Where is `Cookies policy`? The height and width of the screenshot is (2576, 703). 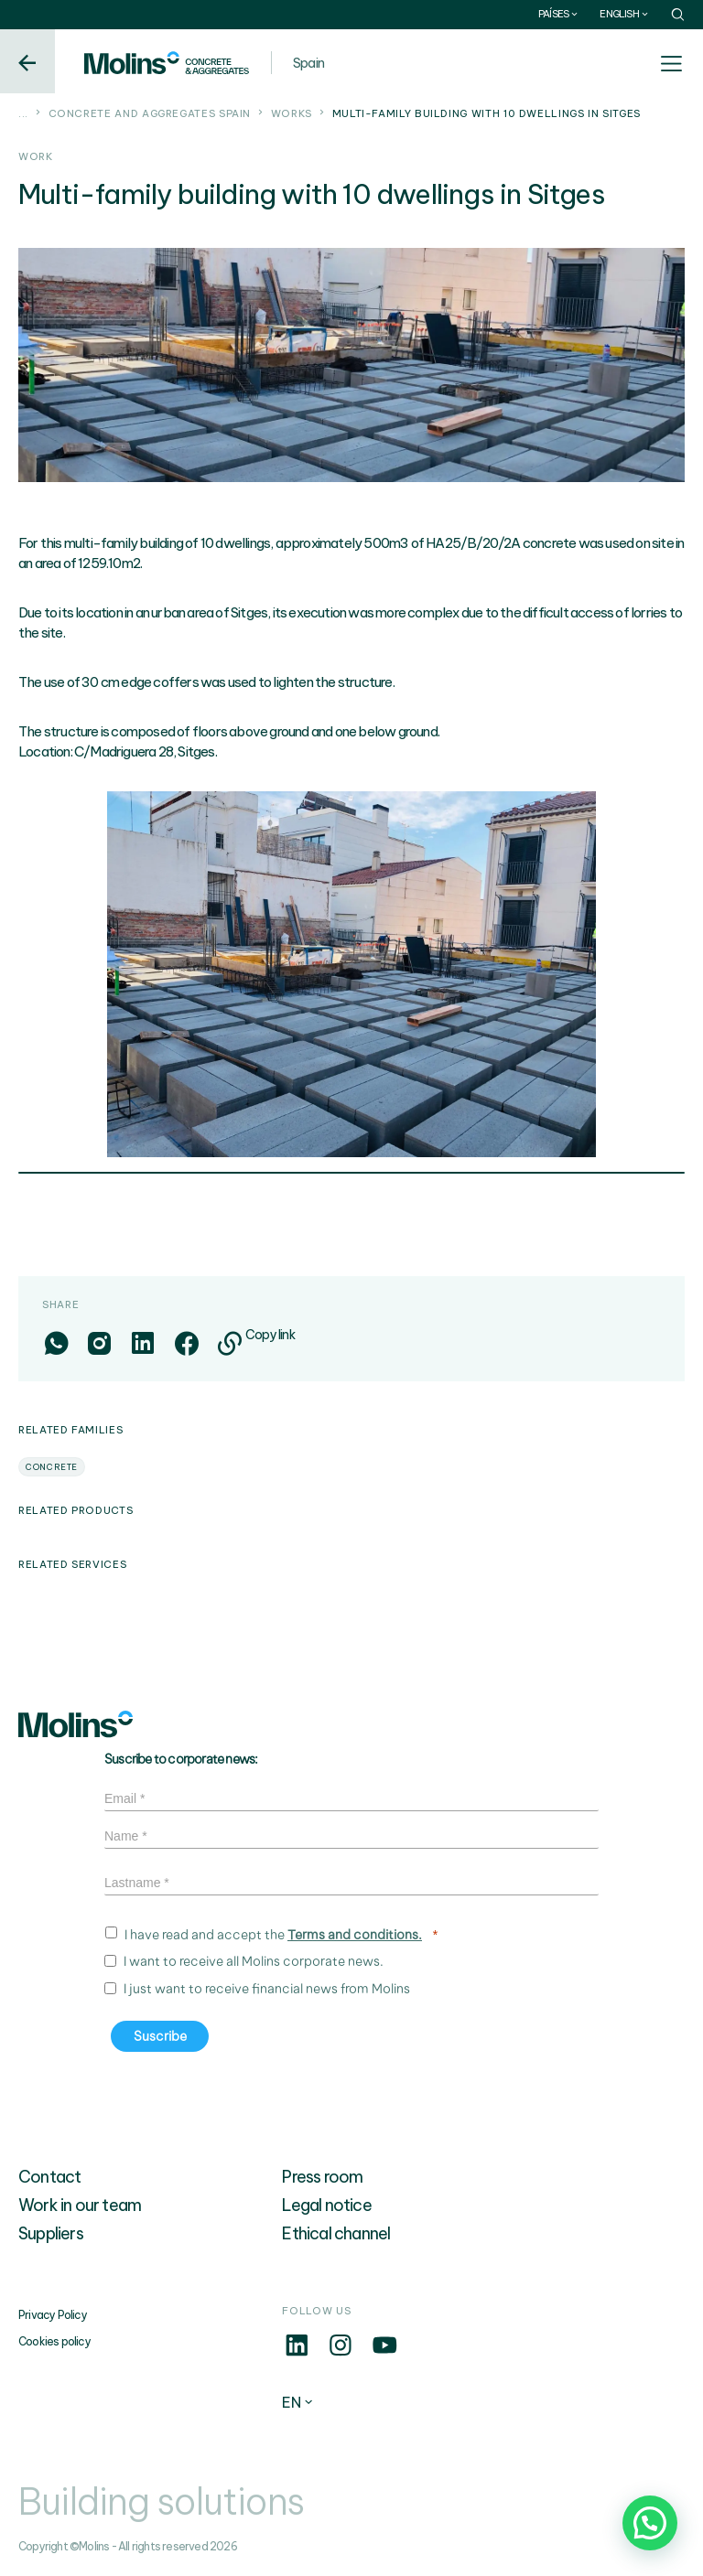
Cookies policy is located at coordinates (54, 2341).